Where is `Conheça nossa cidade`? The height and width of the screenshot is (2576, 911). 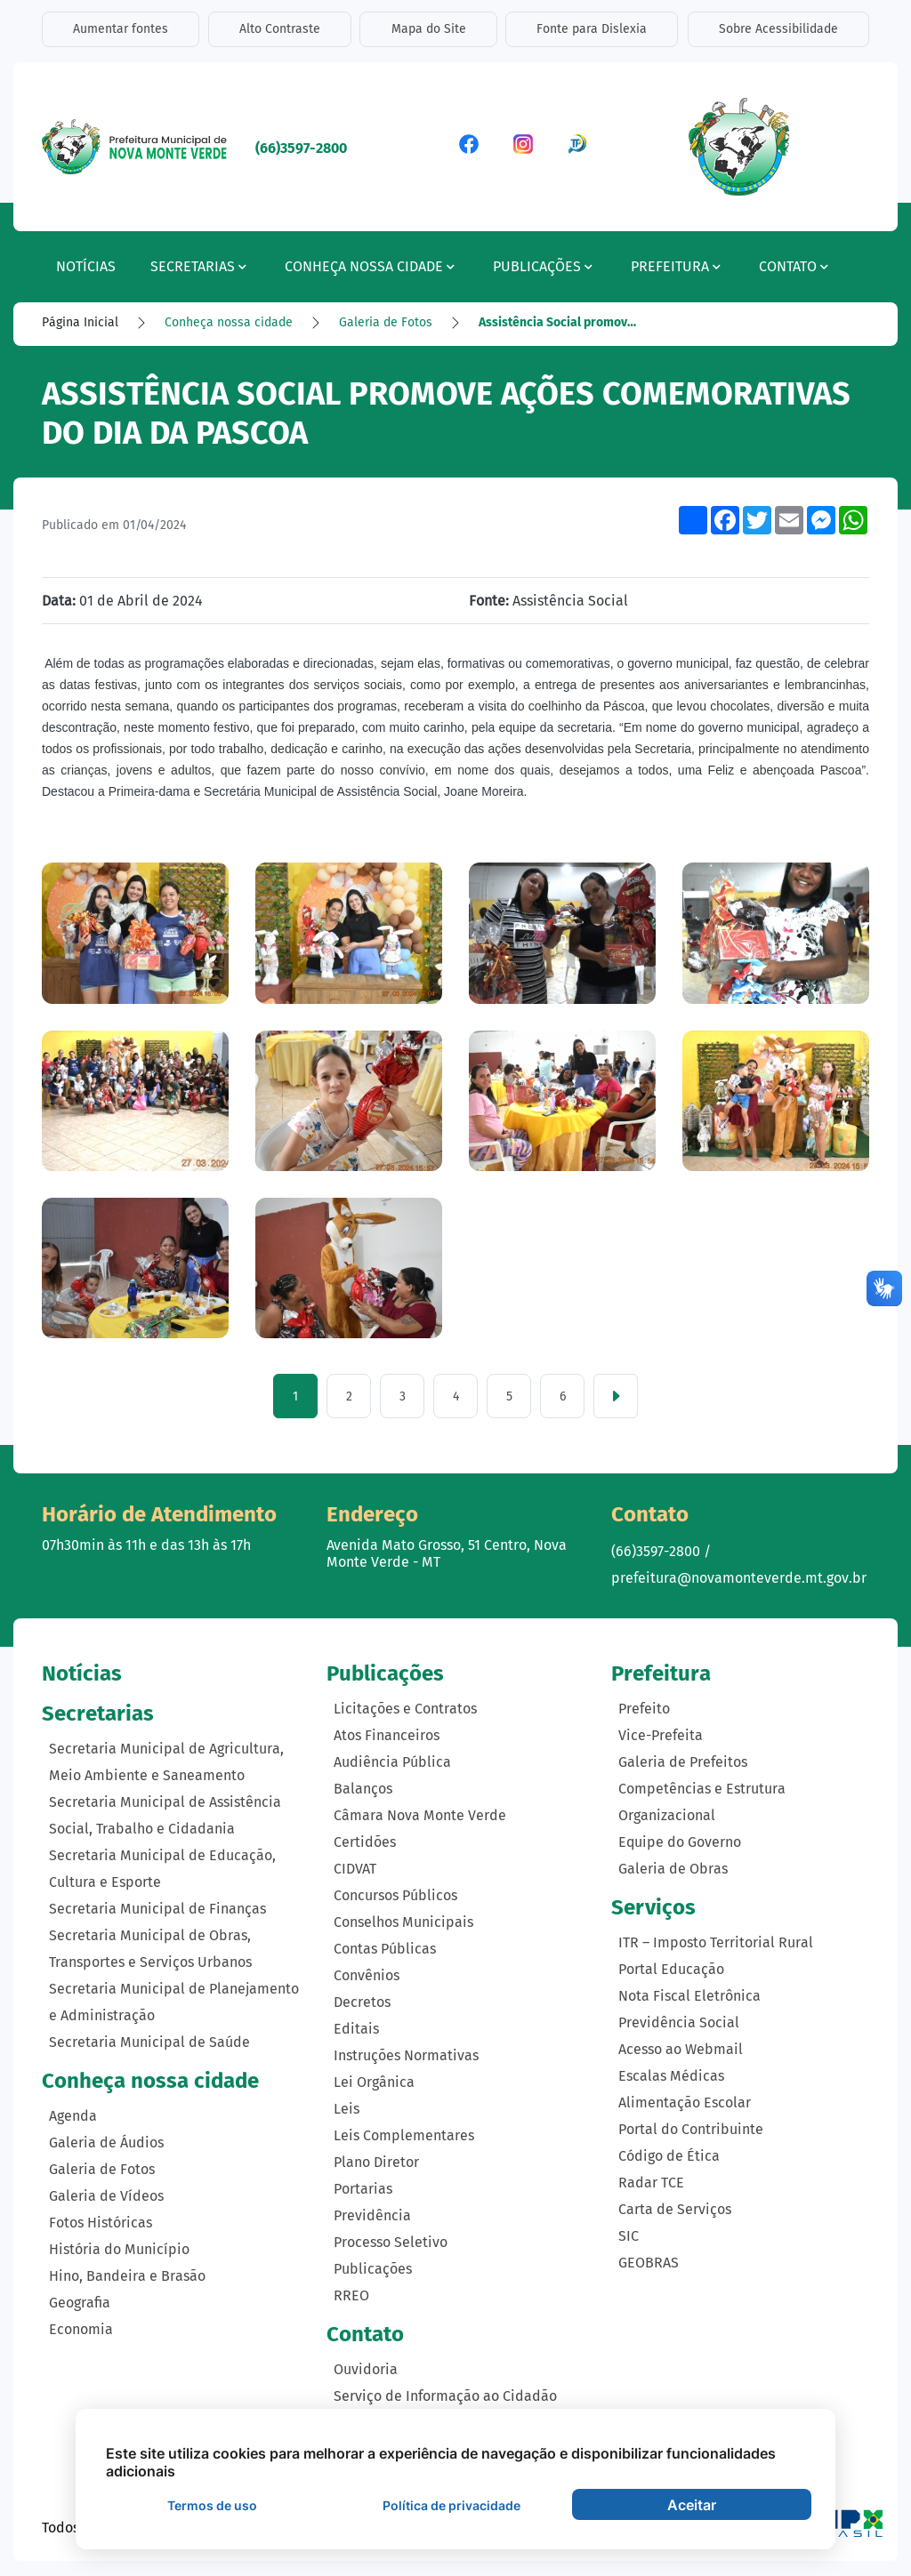 Conheça nossa cidade is located at coordinates (229, 323).